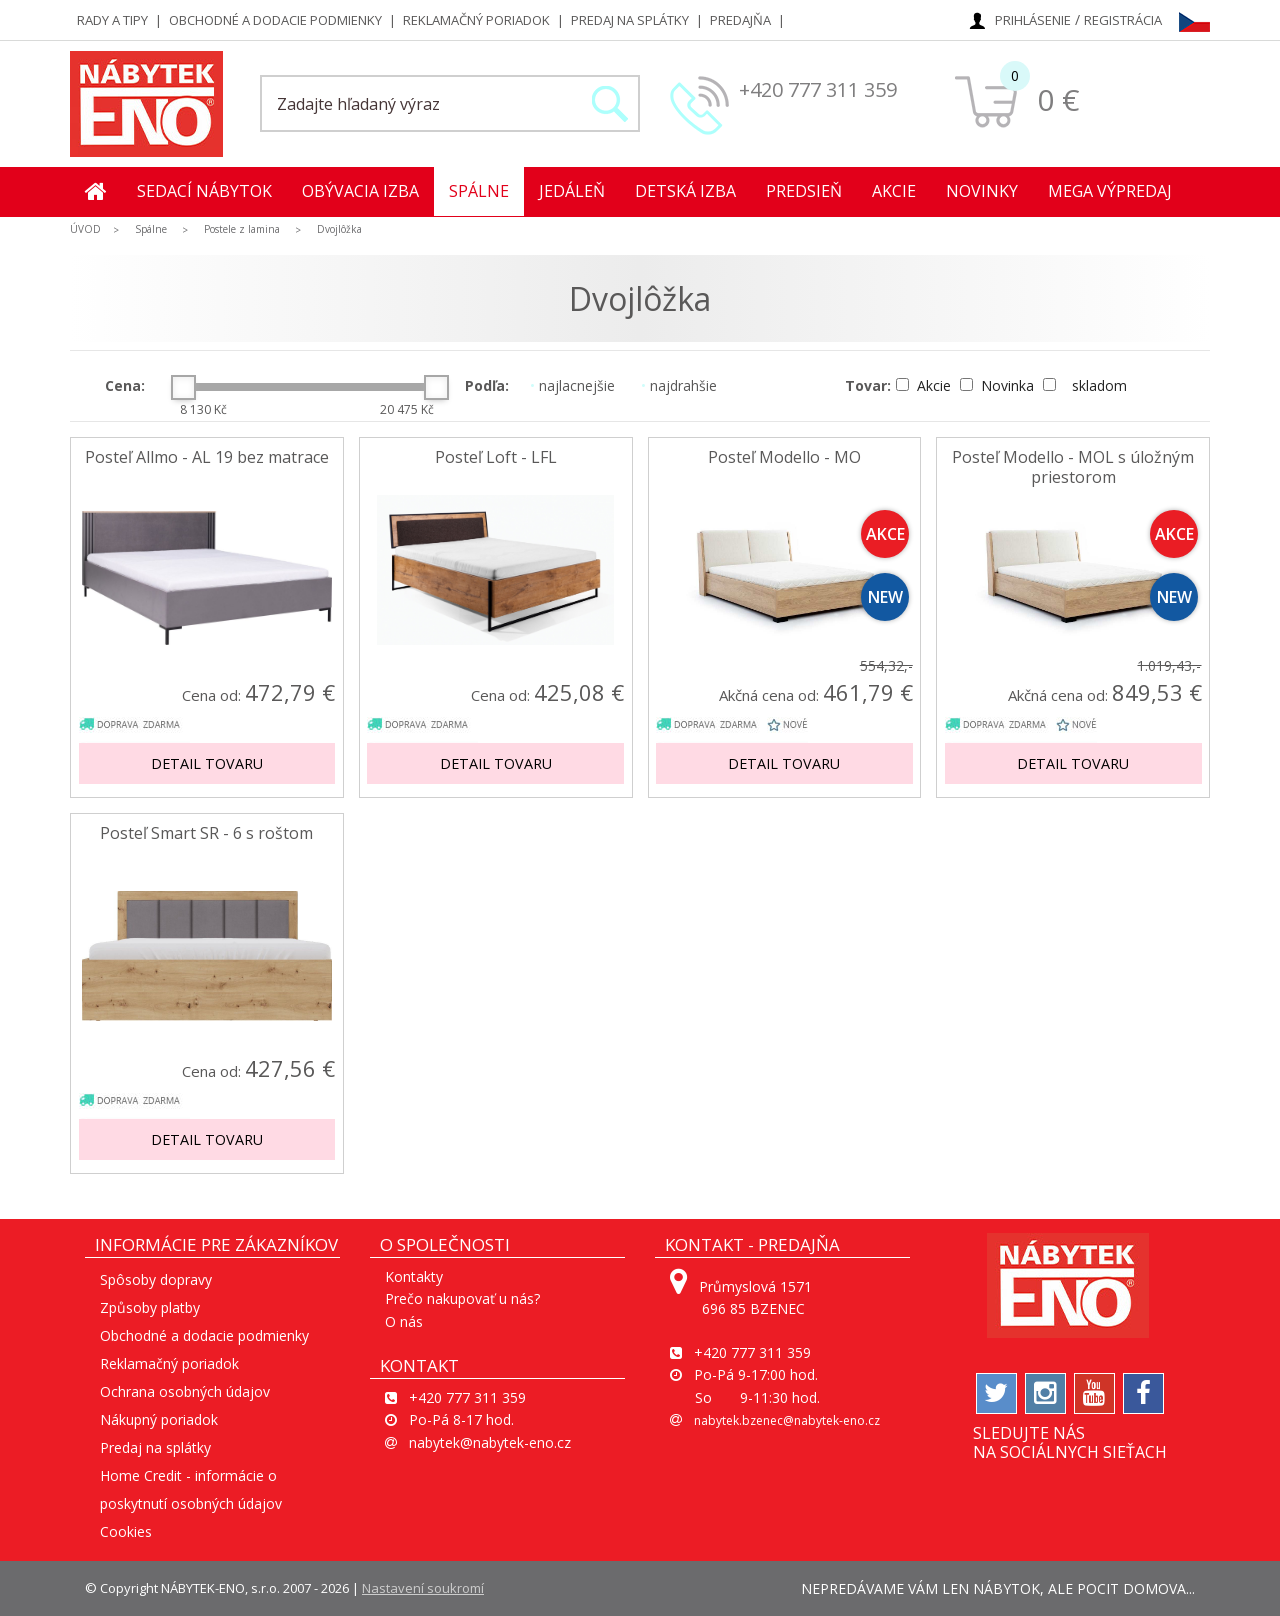  I want to click on MEGA Výpredaj, so click(1110, 191).